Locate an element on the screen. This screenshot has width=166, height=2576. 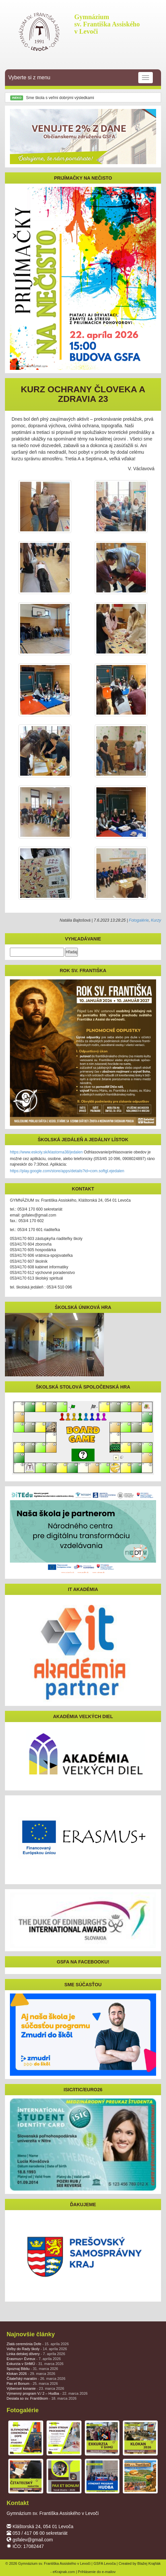
Fotogalérie is located at coordinates (139, 920).